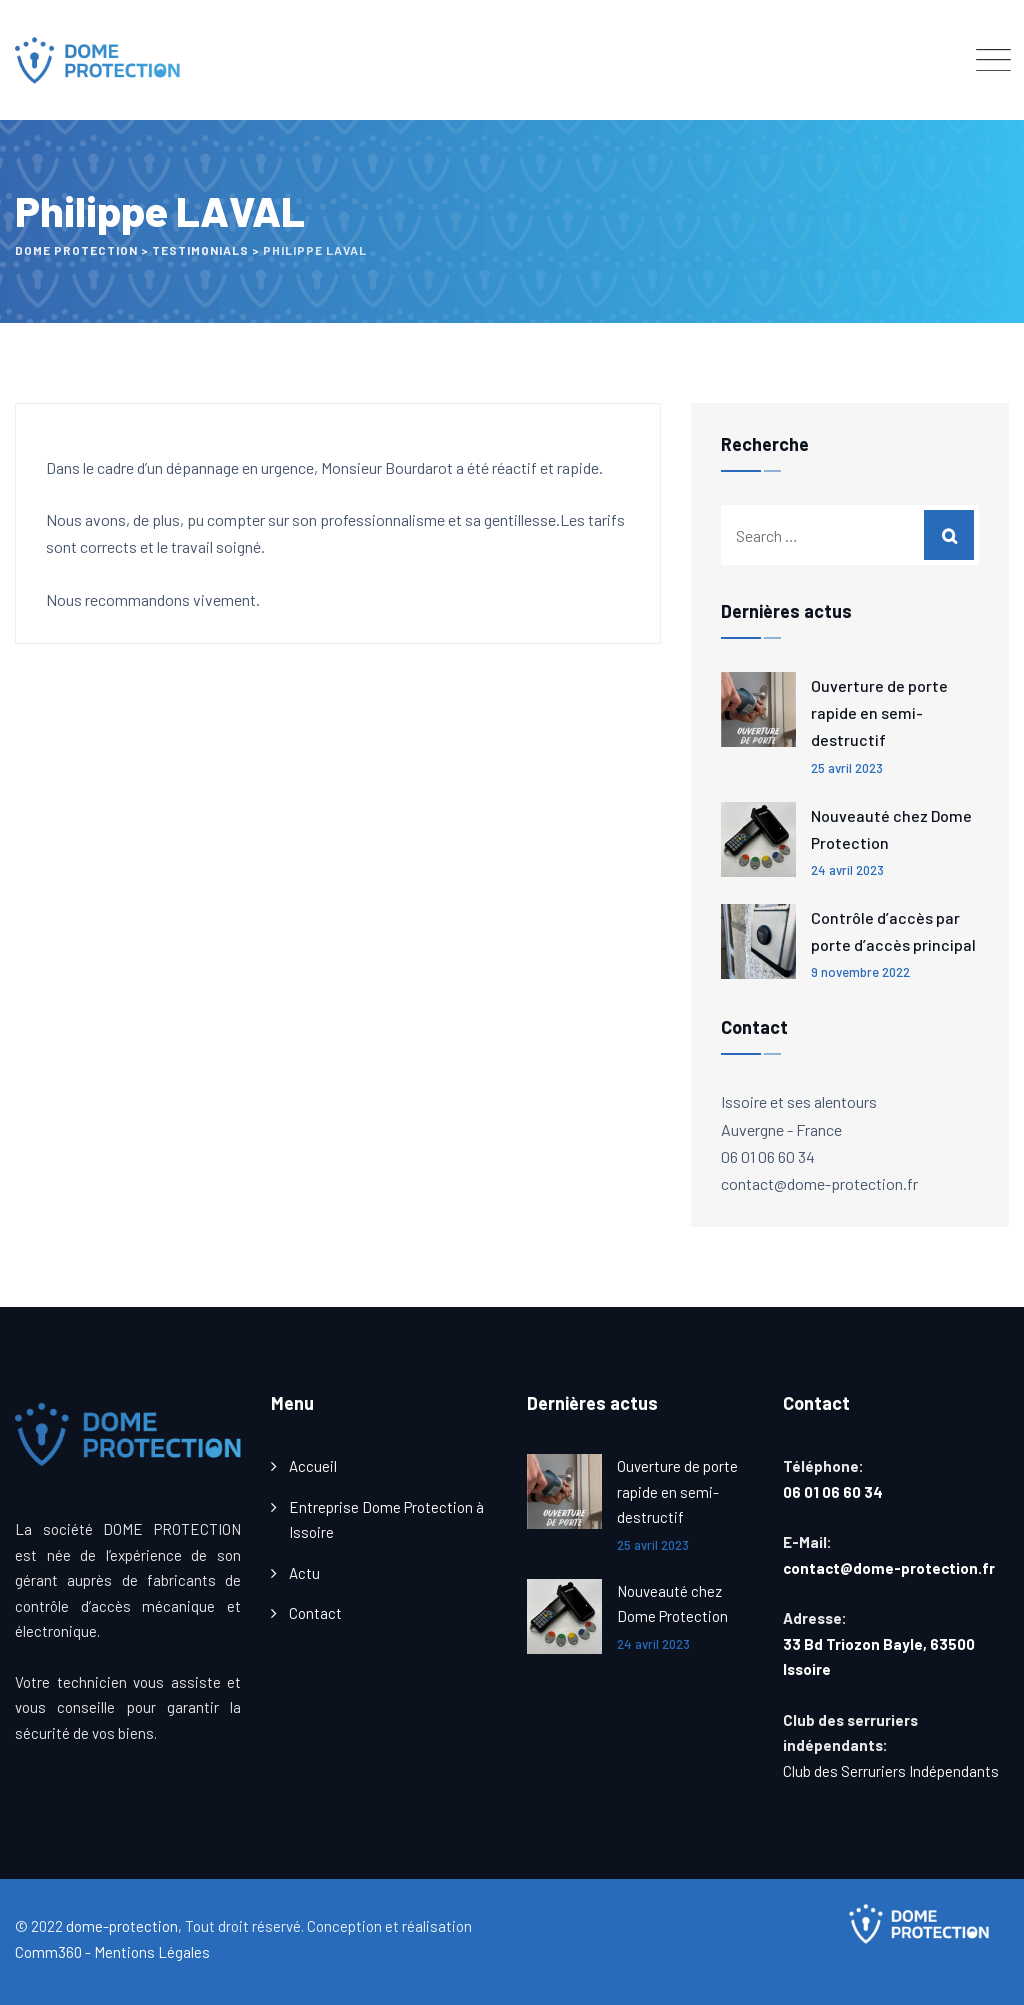 This screenshot has width=1024, height=2005. I want to click on Nouveauté chez Dome Protection, so click(891, 829).